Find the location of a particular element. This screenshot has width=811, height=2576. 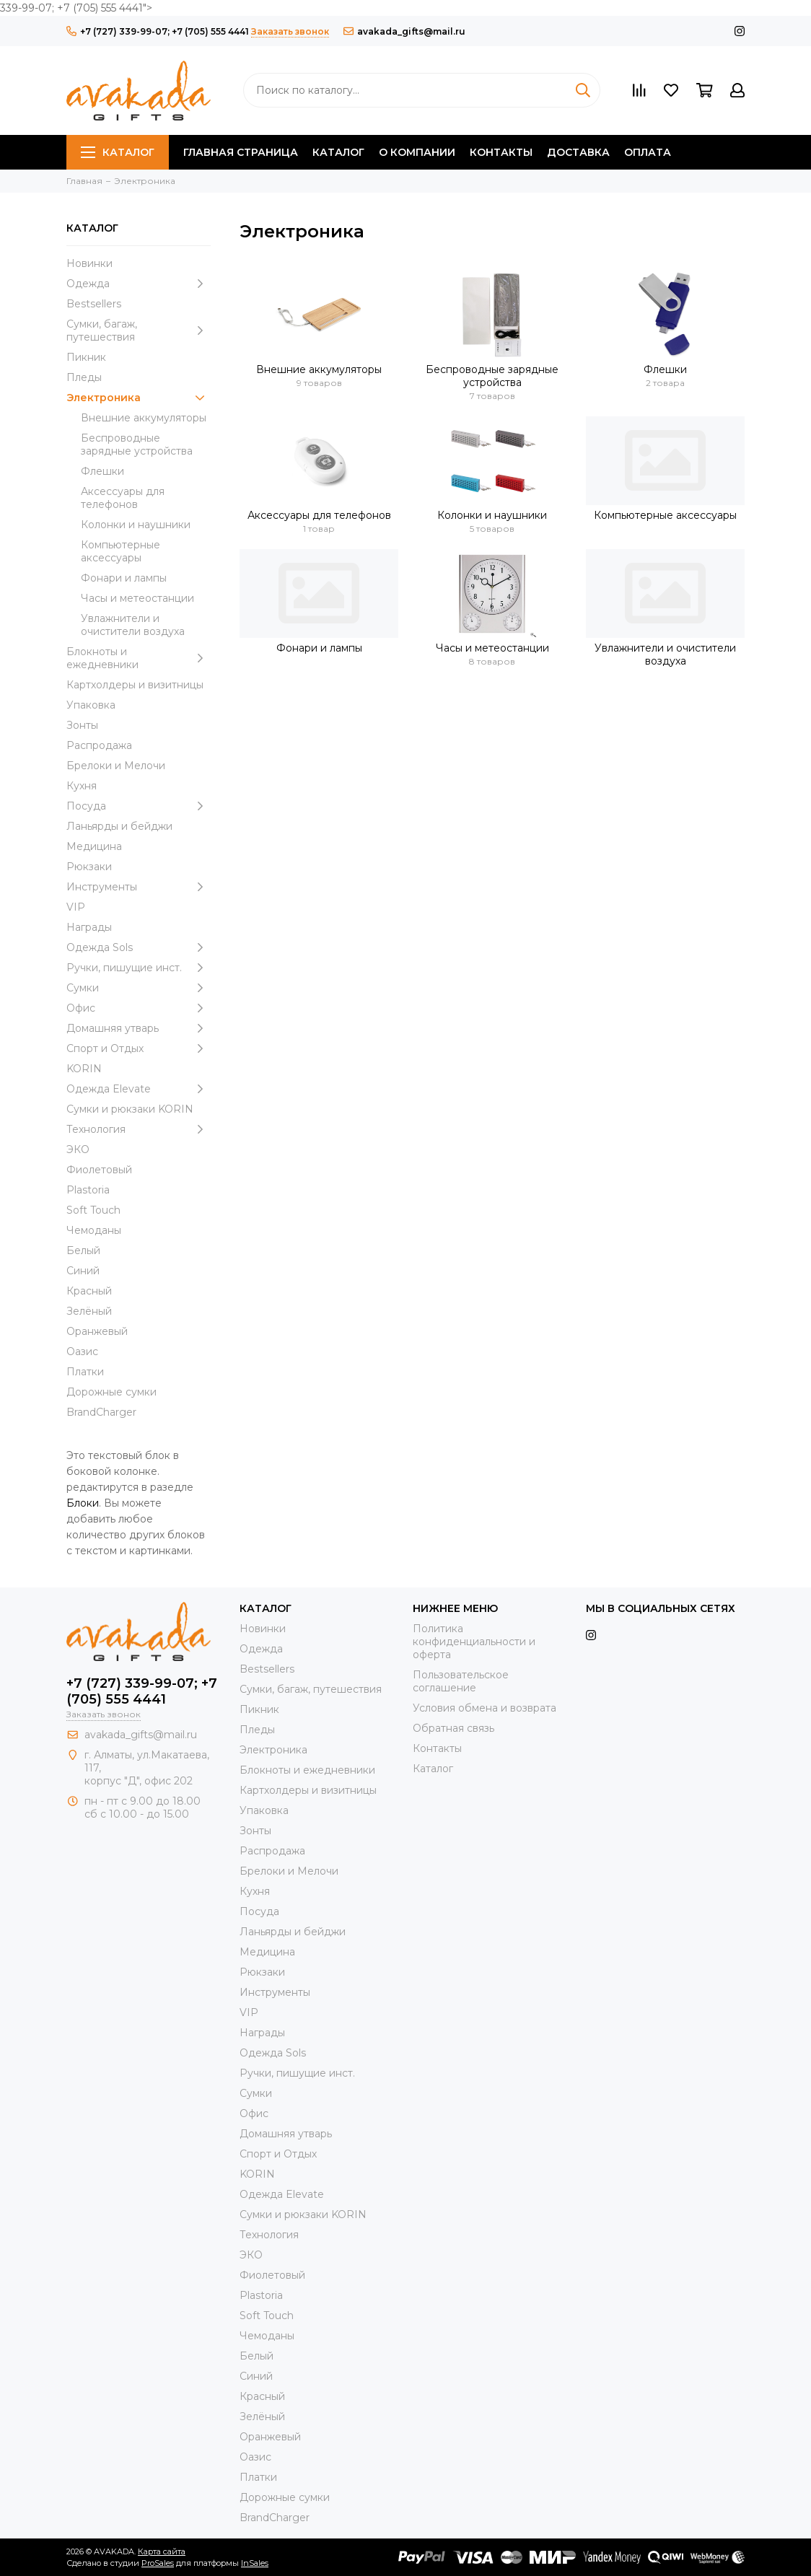

Оранжевый is located at coordinates (97, 1331).